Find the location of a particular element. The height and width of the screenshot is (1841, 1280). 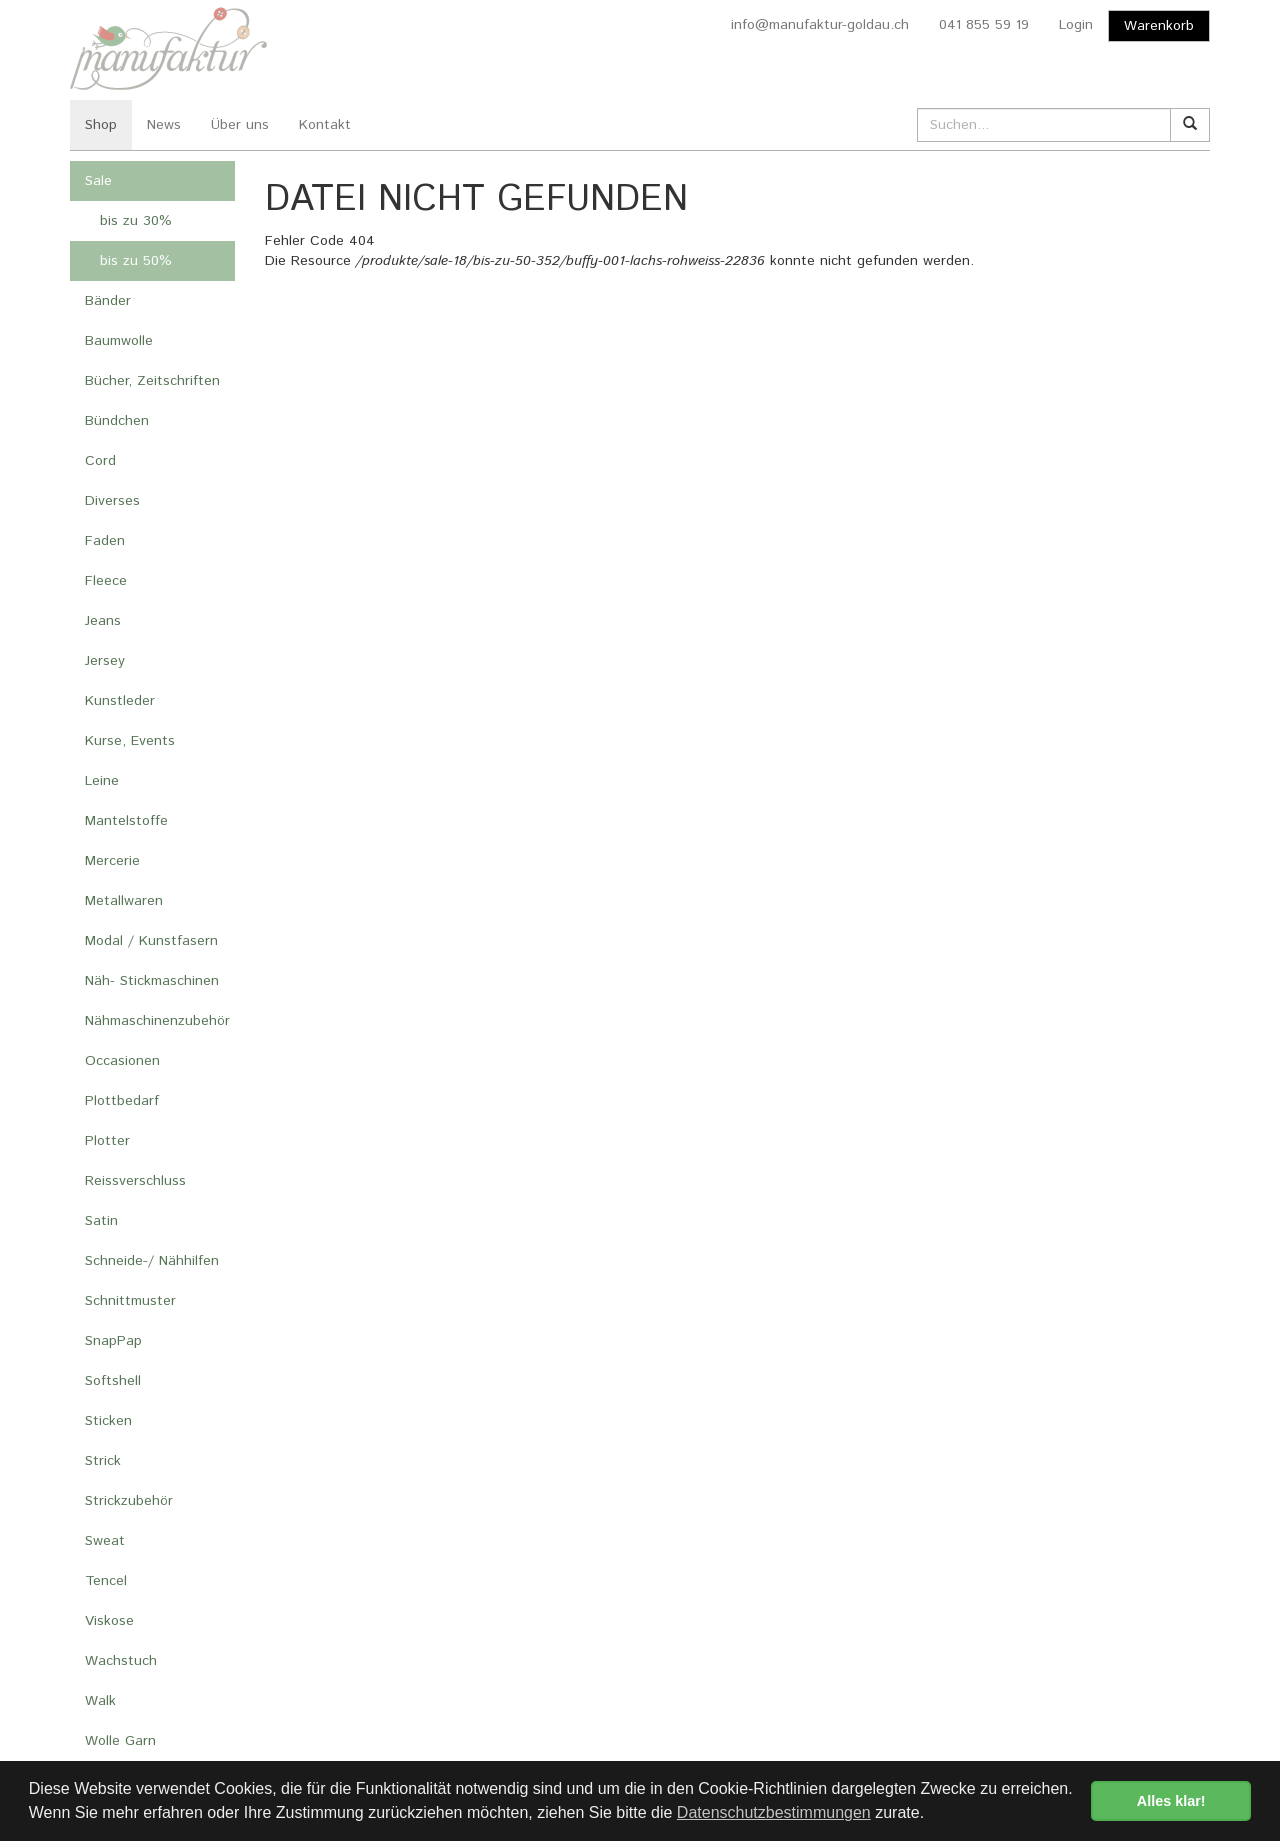

Walk is located at coordinates (100, 1701).